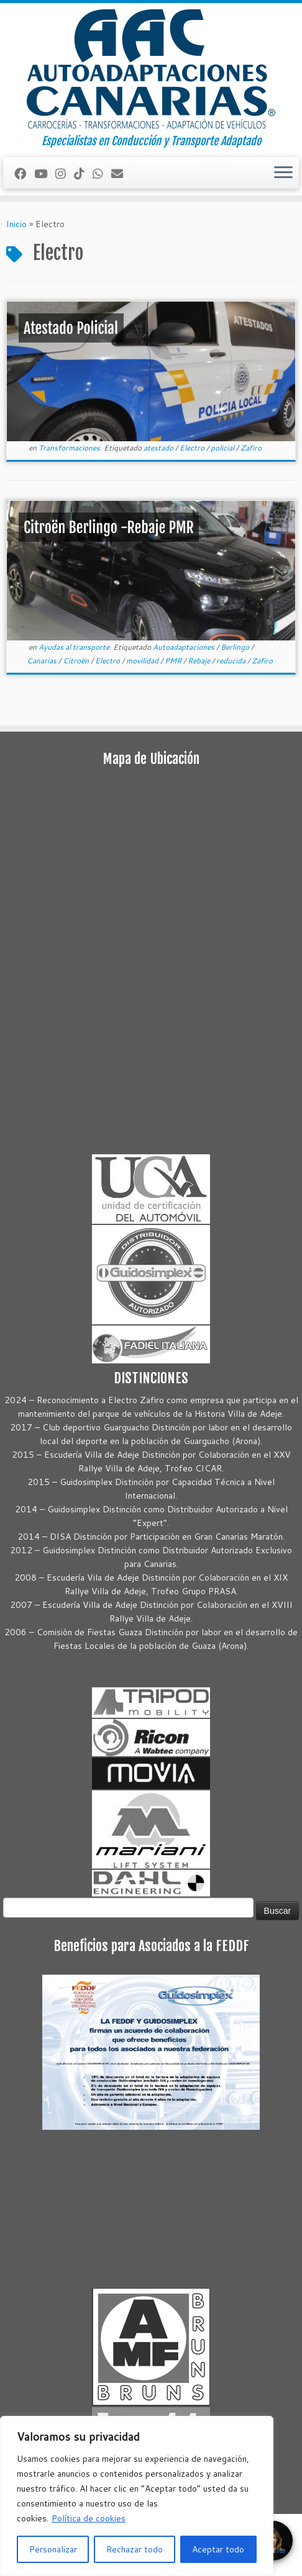 The width and height of the screenshot is (302, 2576). What do you see at coordinates (102, 173) in the screenshot?
I see `[Síguenos Whatsapp]` at bounding box center [102, 173].